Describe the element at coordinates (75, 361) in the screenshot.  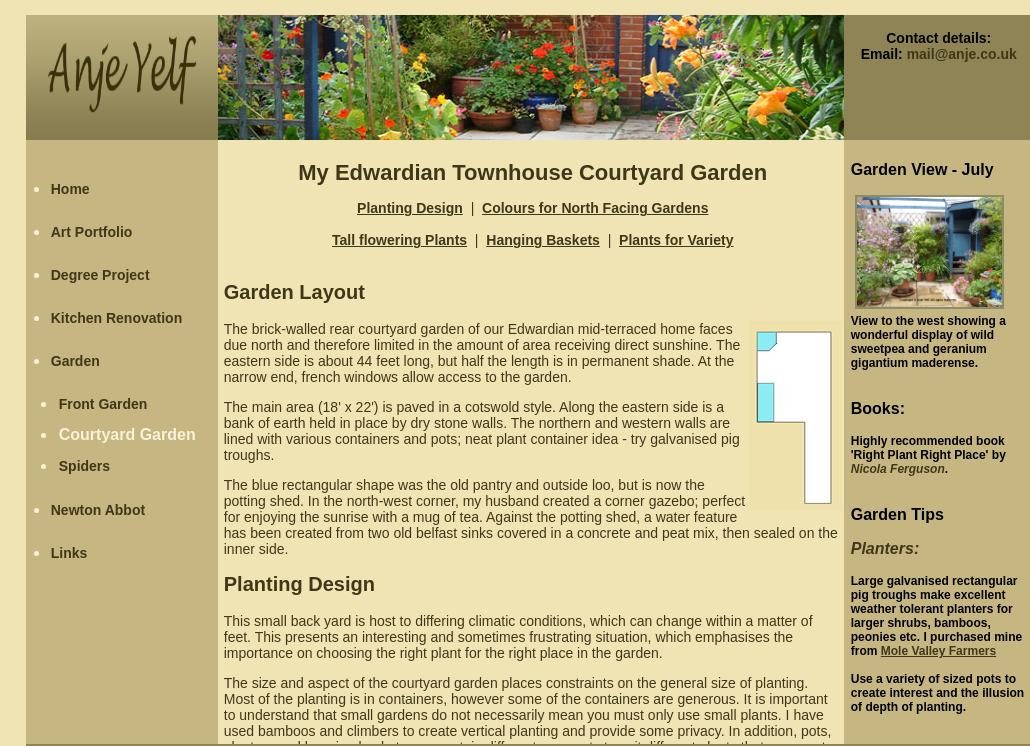
I see `Garden` at that location.